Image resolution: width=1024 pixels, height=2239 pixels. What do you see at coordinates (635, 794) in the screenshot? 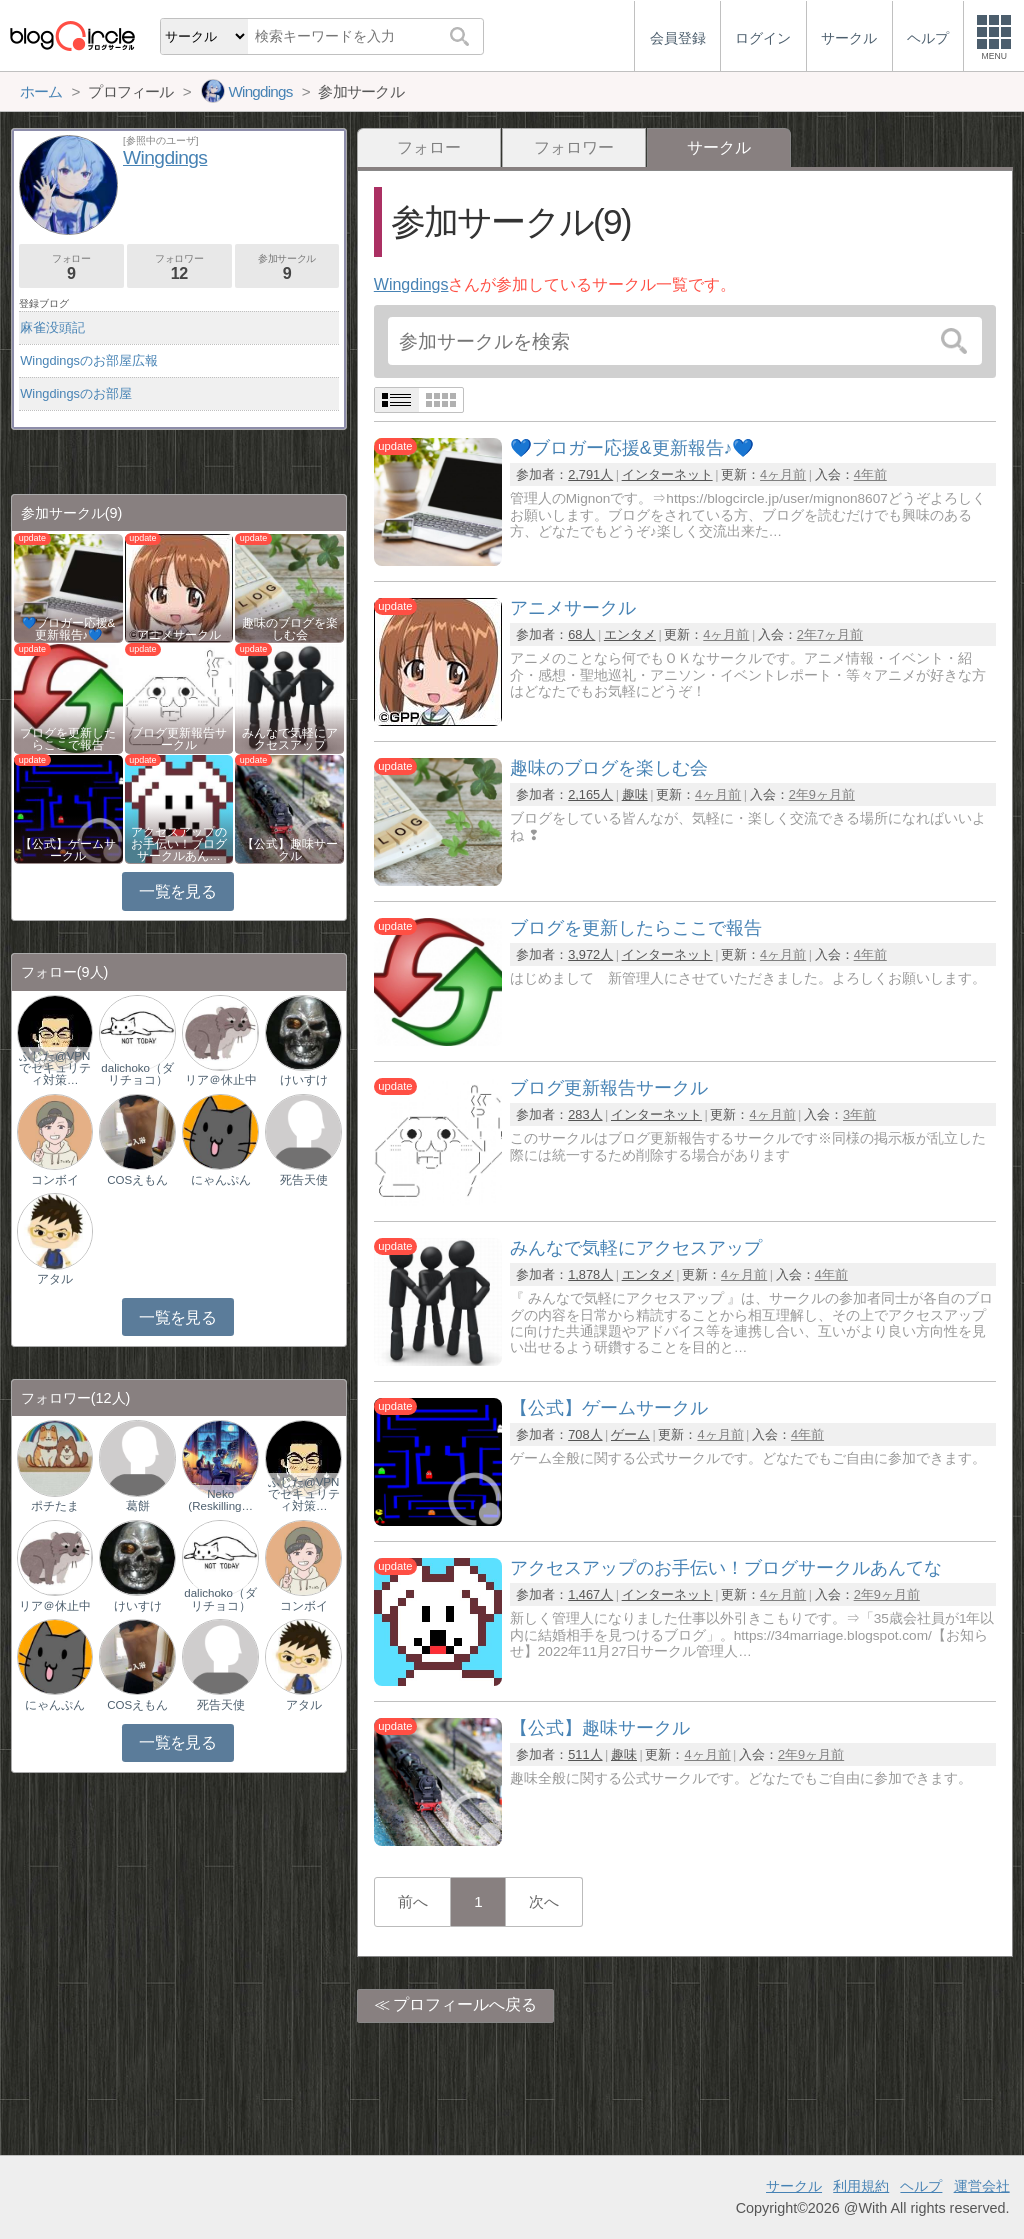
I see `趣味` at bounding box center [635, 794].